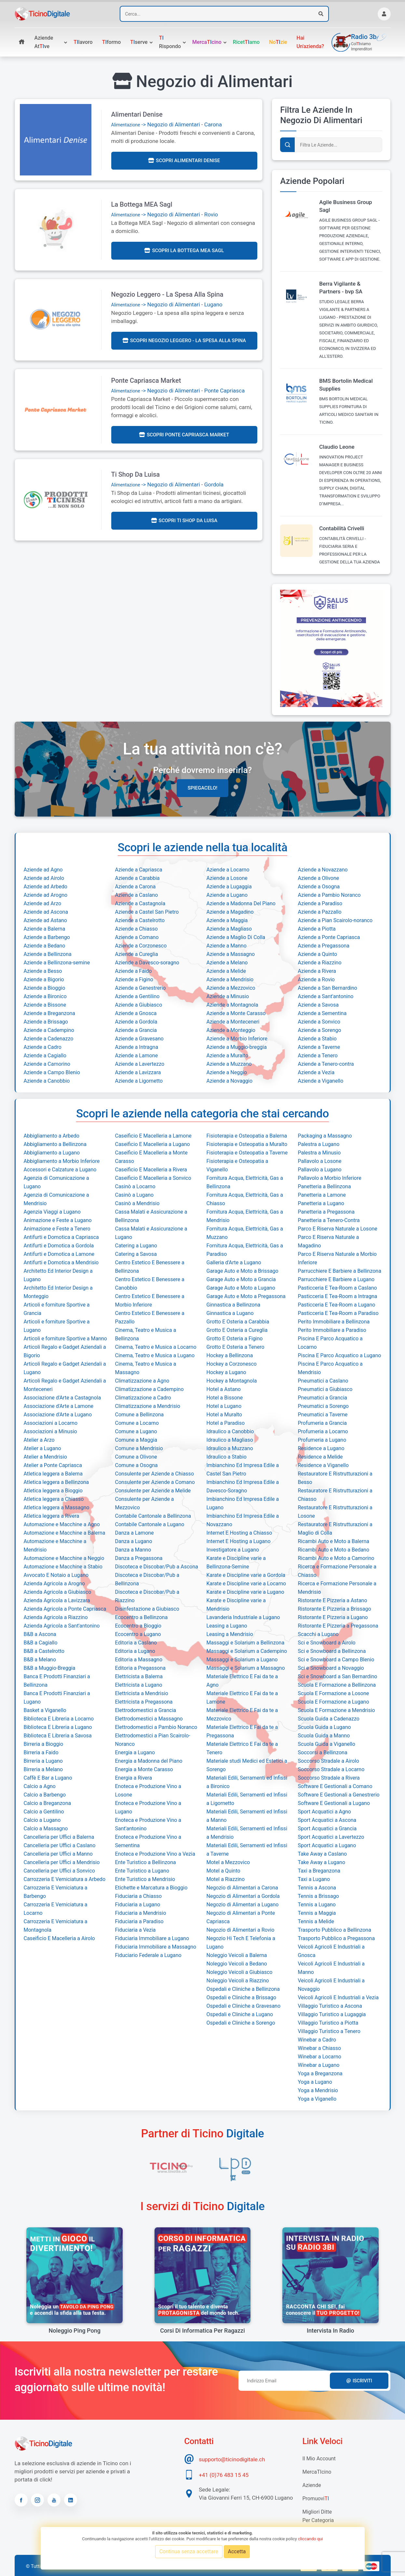  What do you see at coordinates (231, 954) in the screenshot?
I see `Aziende a Massagno` at bounding box center [231, 954].